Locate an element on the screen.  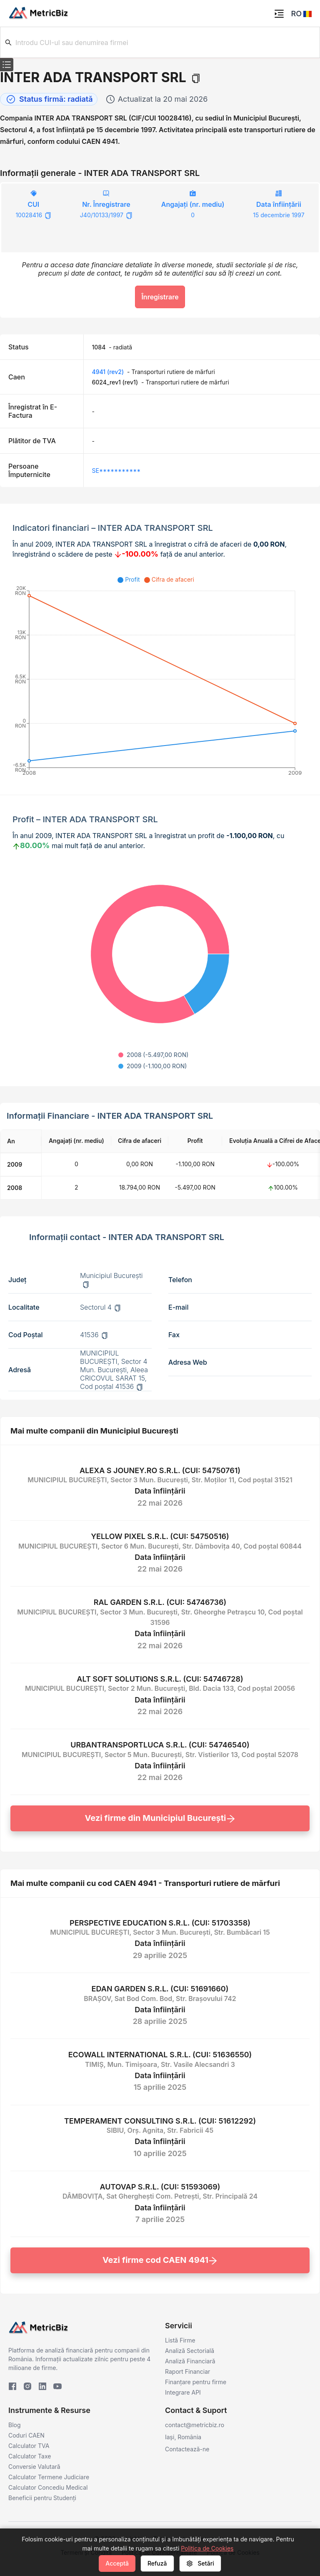
Acceptă is located at coordinates (117, 2563).